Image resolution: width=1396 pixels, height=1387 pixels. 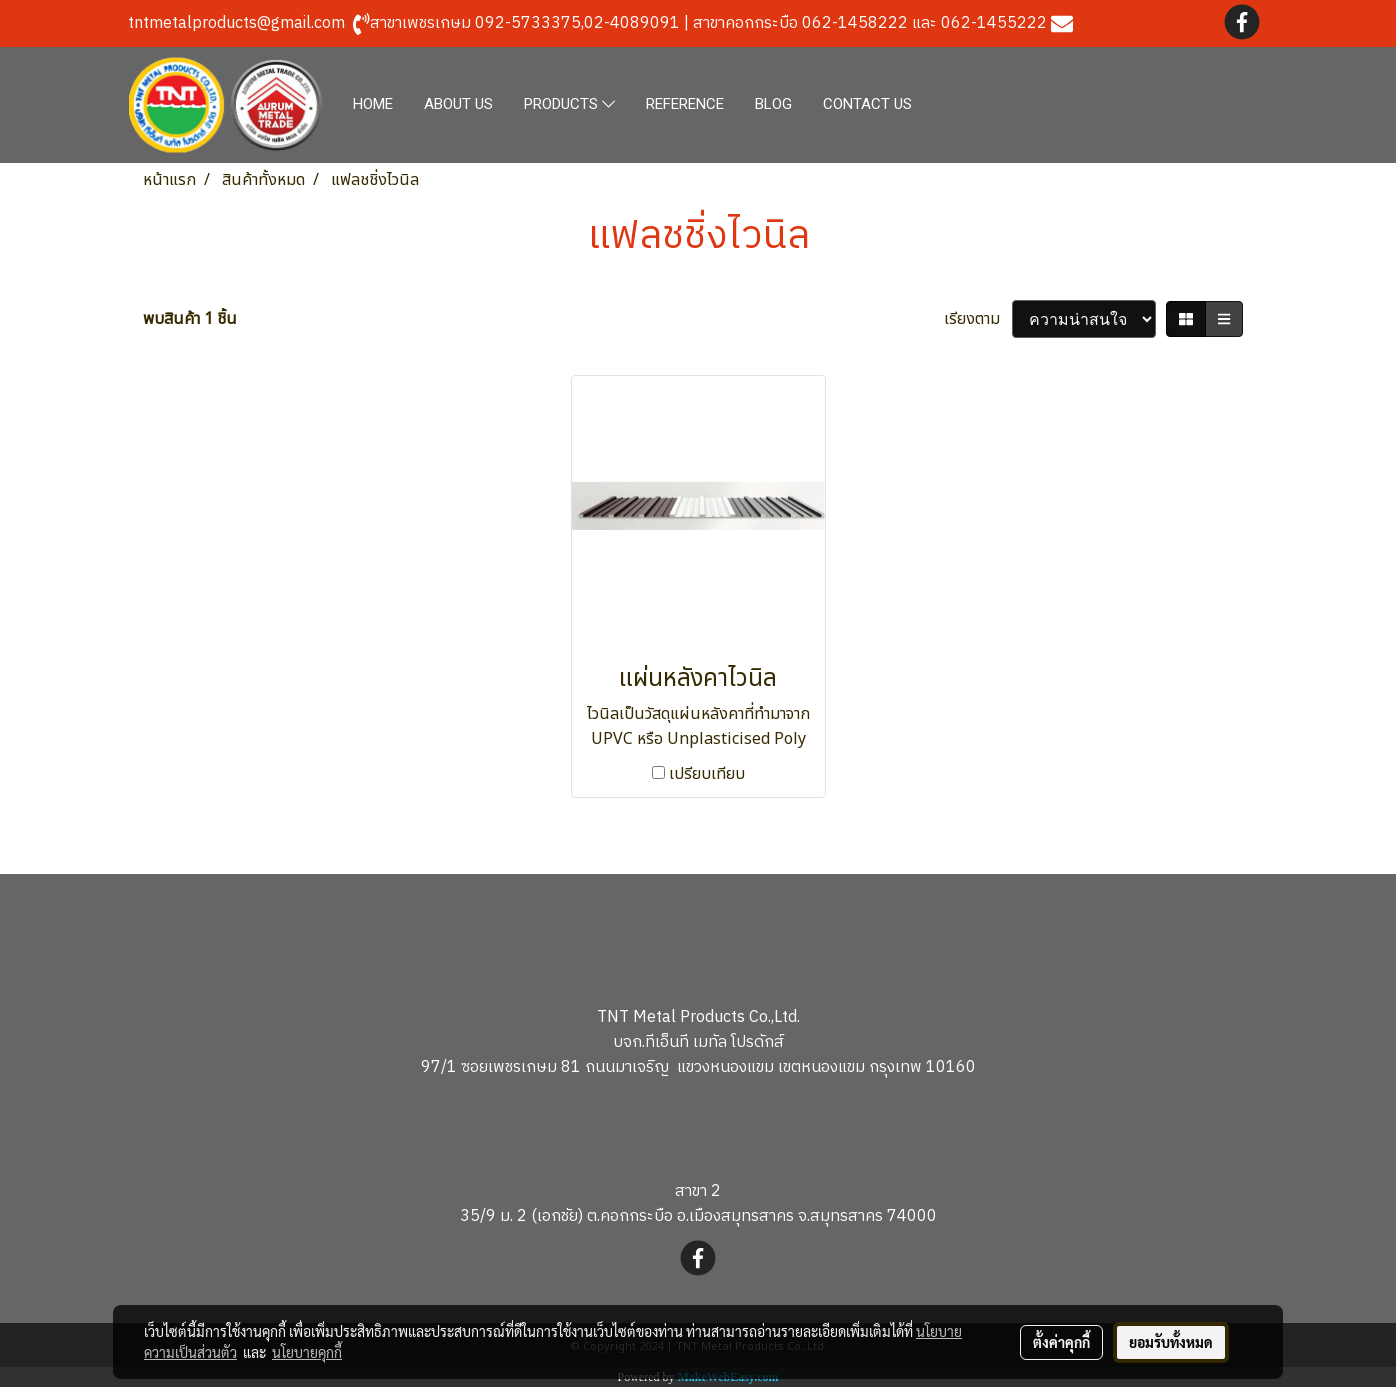 I want to click on นโยบายคุกกี้, so click(x=307, y=1352).